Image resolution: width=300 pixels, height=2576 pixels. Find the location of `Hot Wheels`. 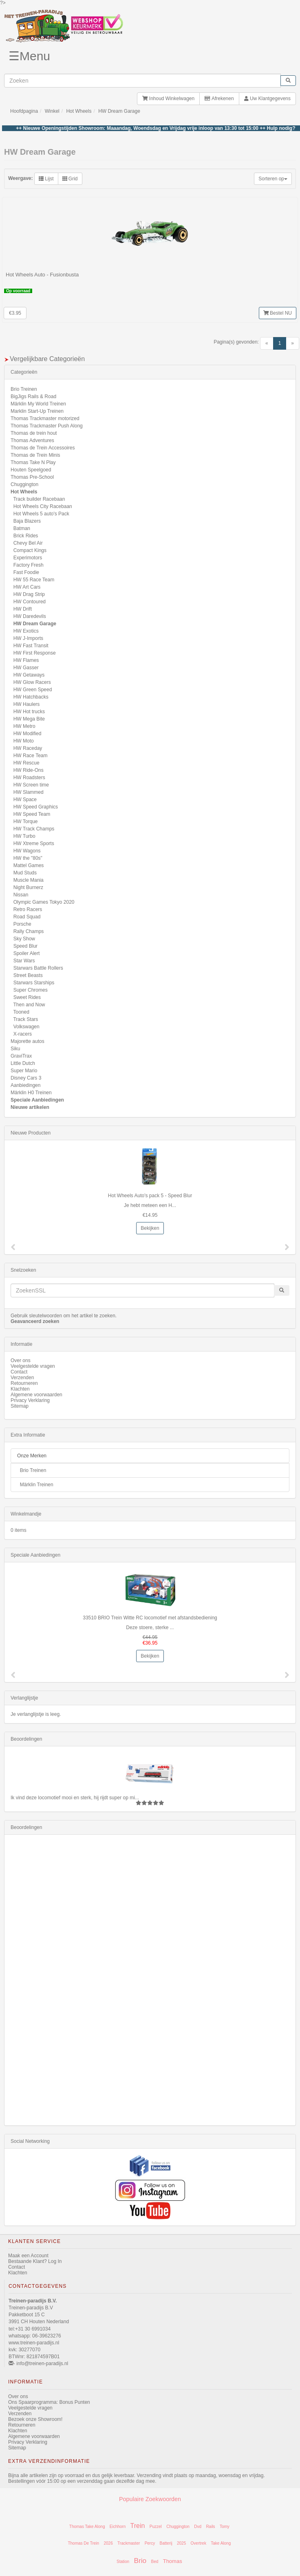

Hot Wheels is located at coordinates (78, 111).